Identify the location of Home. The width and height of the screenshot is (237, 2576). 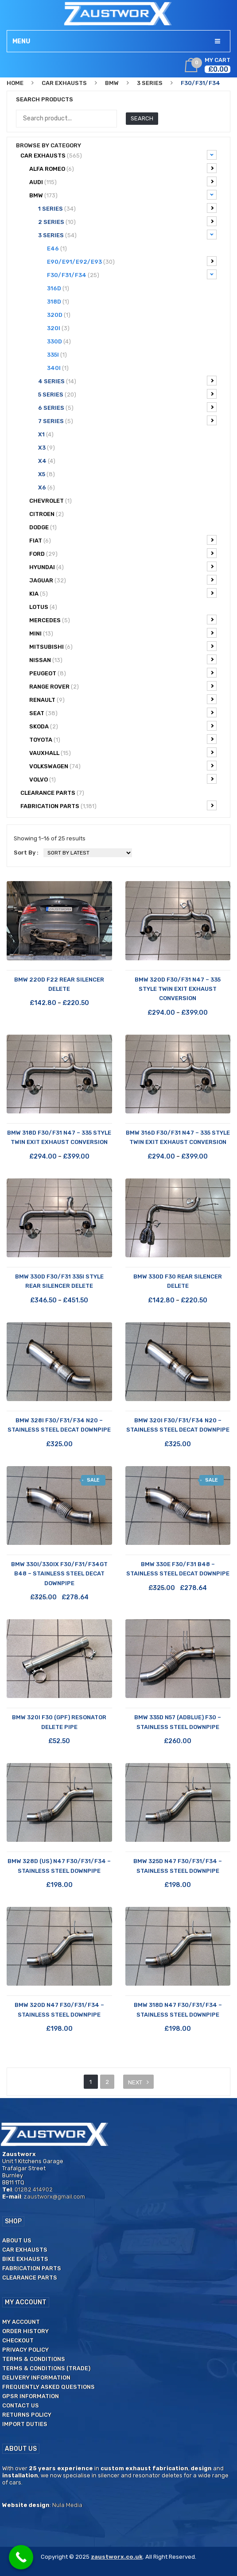
(15, 83).